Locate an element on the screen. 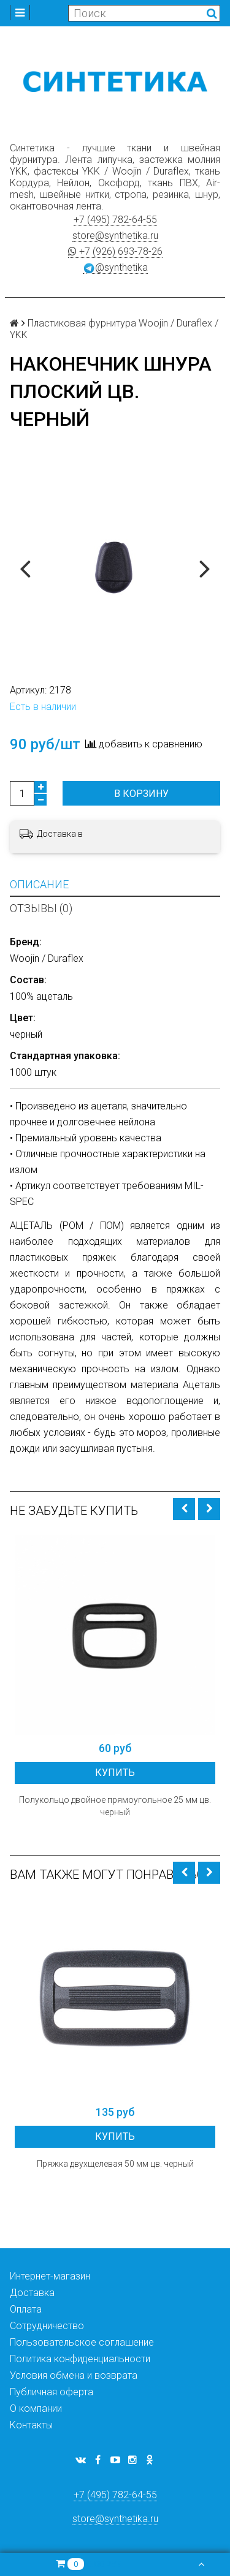 The width and height of the screenshot is (230, 2576). О компании is located at coordinates (36, 2408).